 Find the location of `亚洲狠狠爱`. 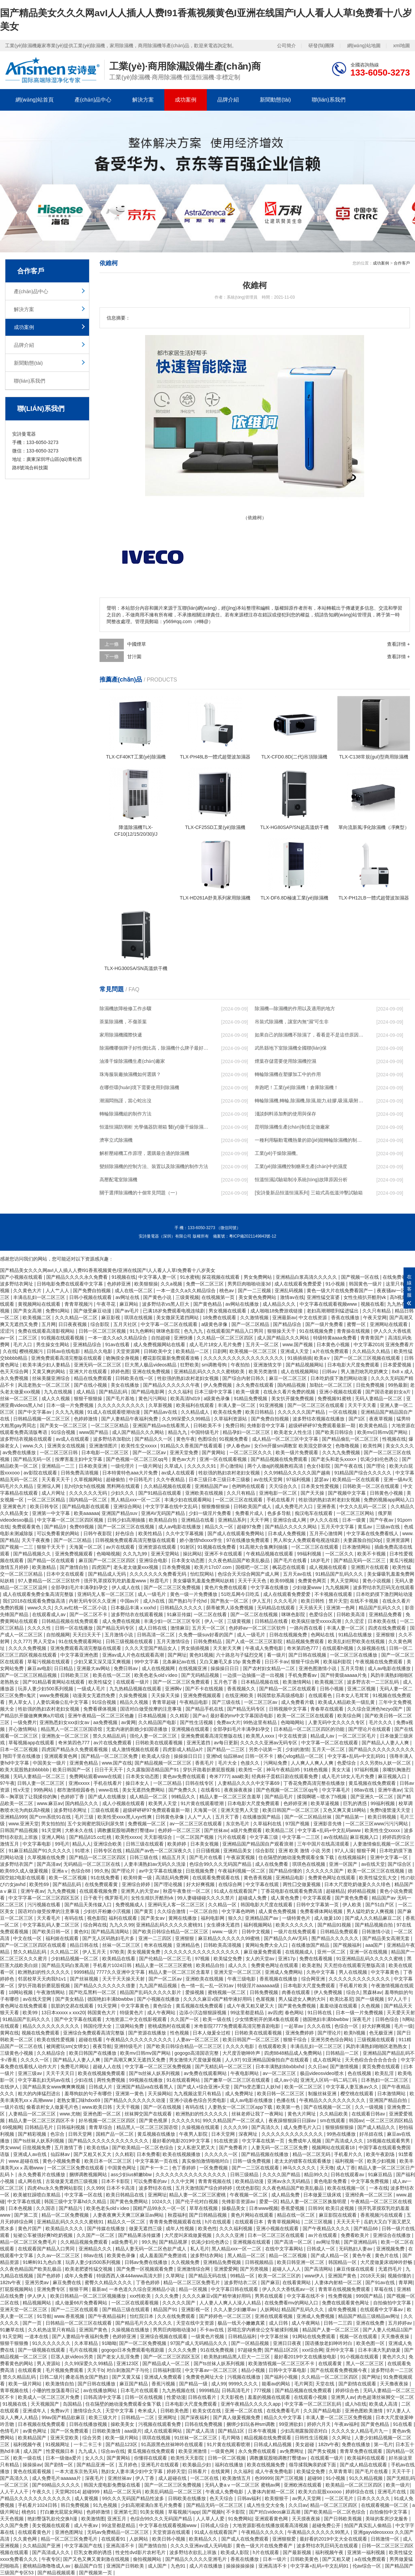

亚洲狠狠爱 is located at coordinates (284, 2539).